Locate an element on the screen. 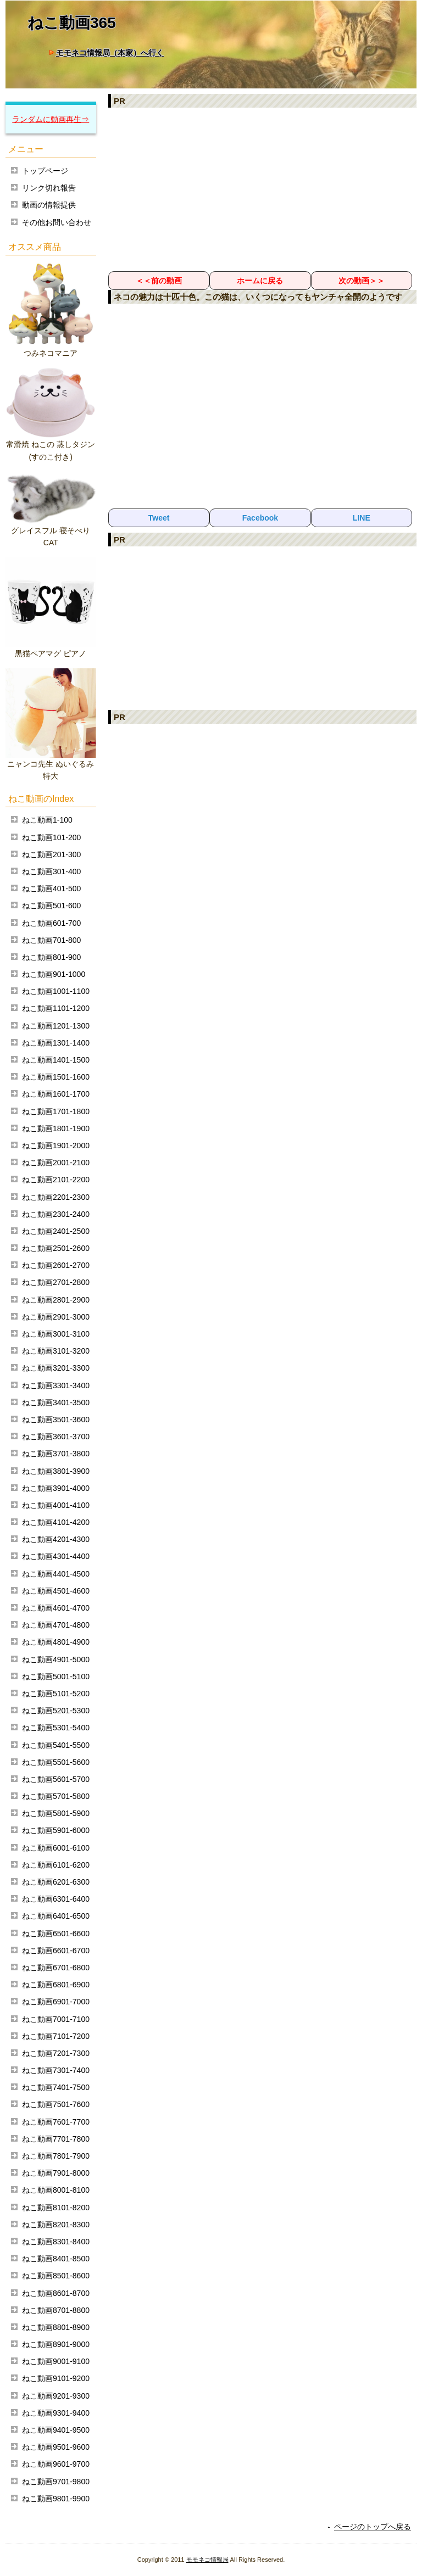 The width and height of the screenshot is (422, 2576). ねこ動画3001-3100 is located at coordinates (56, 1333).